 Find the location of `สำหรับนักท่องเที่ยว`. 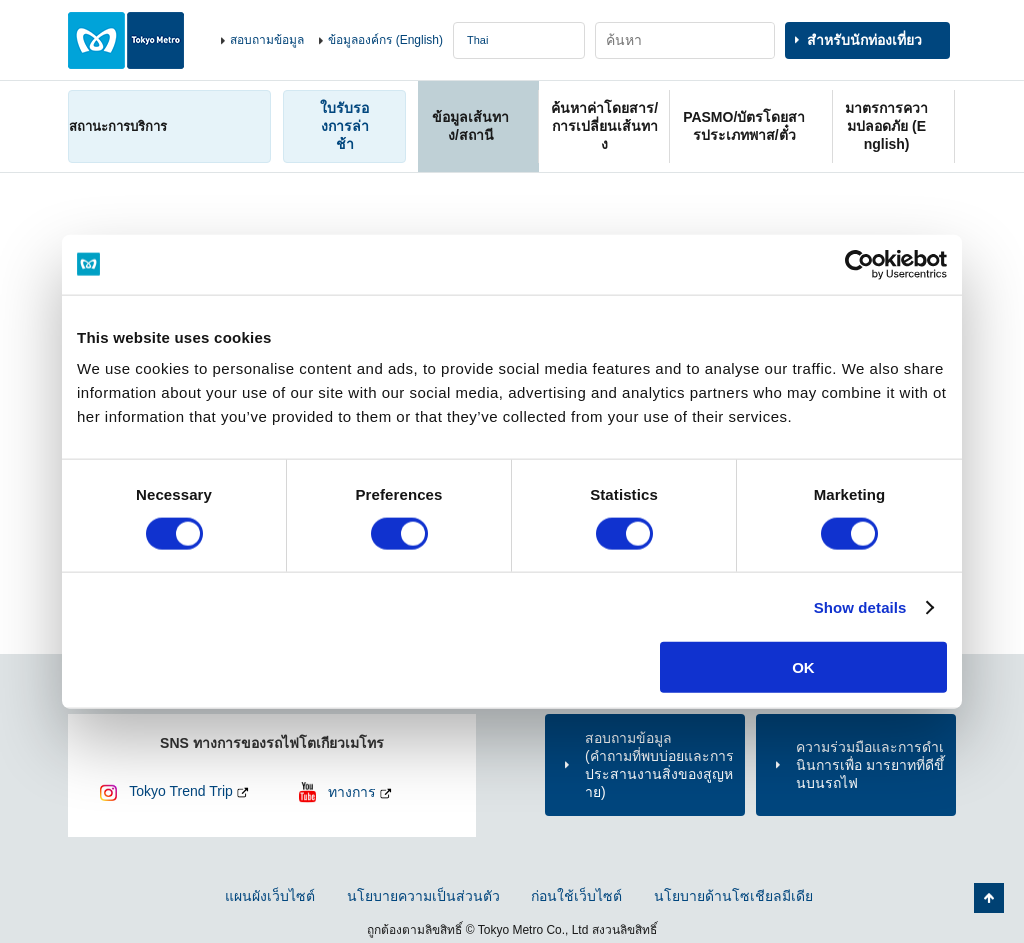

สำหรับนักท่องเที่ยว is located at coordinates (864, 40).